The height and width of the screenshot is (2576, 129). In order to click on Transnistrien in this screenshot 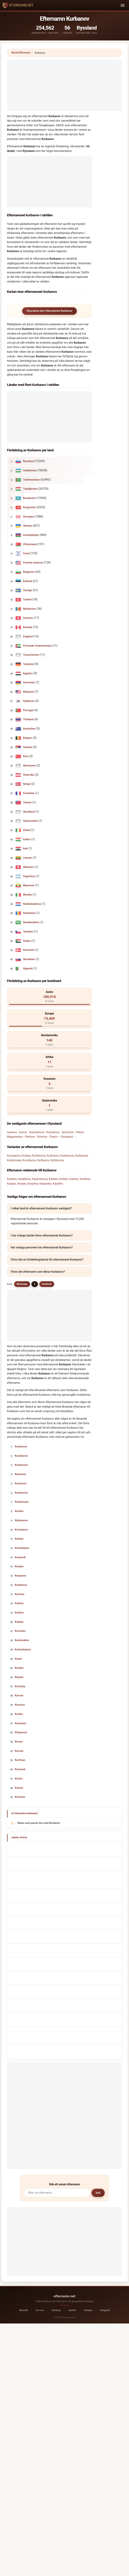, I will do `click(31, 654)`.